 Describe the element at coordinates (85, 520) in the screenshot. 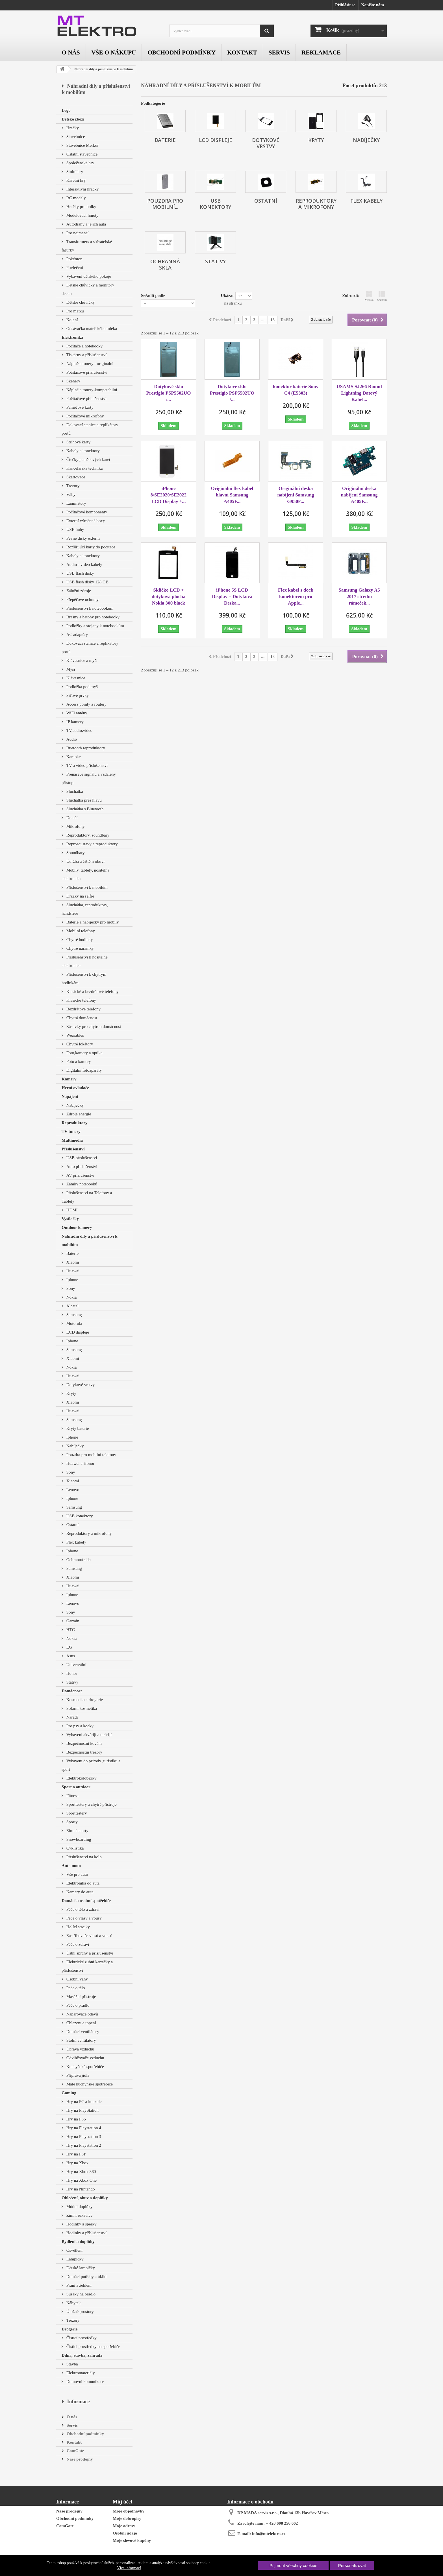

I see `Externí výměnné boxy` at that location.